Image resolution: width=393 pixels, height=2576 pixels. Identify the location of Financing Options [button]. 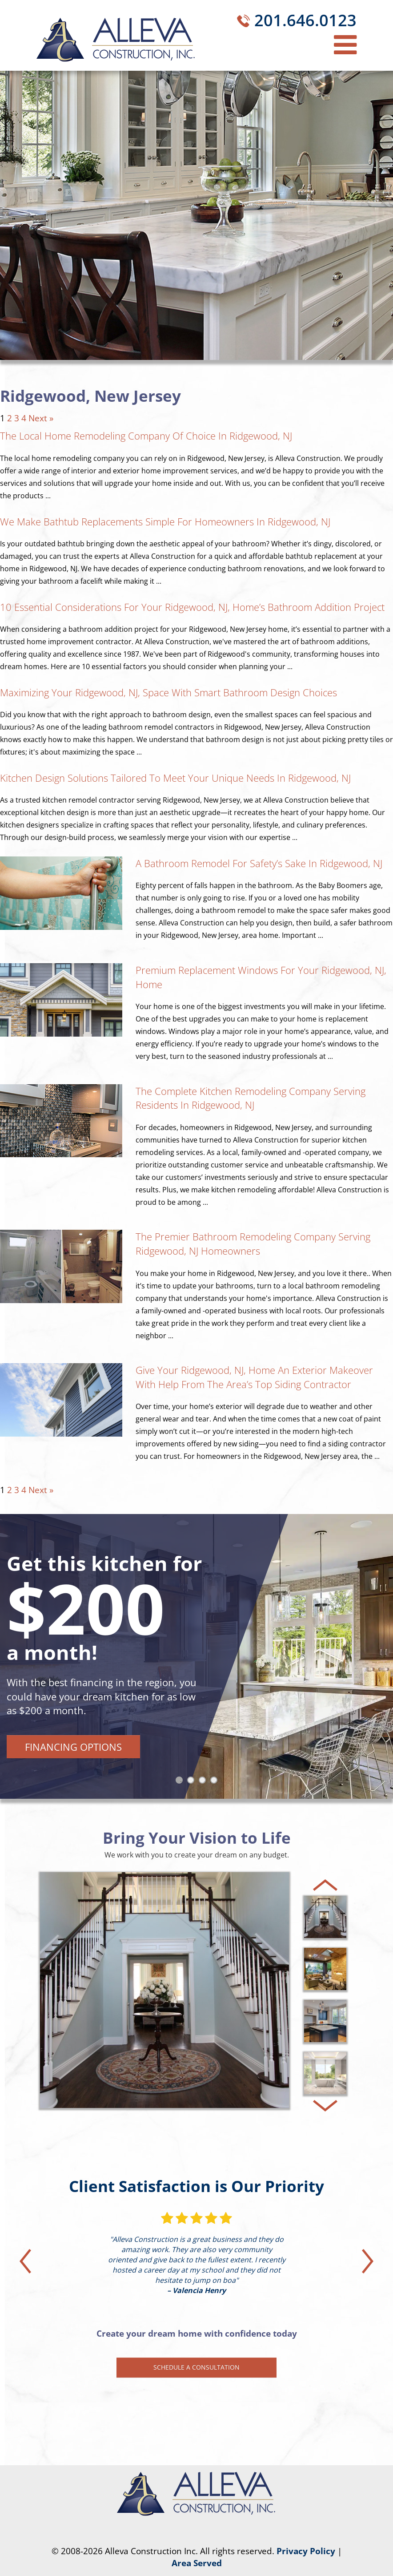
(73, 1746).